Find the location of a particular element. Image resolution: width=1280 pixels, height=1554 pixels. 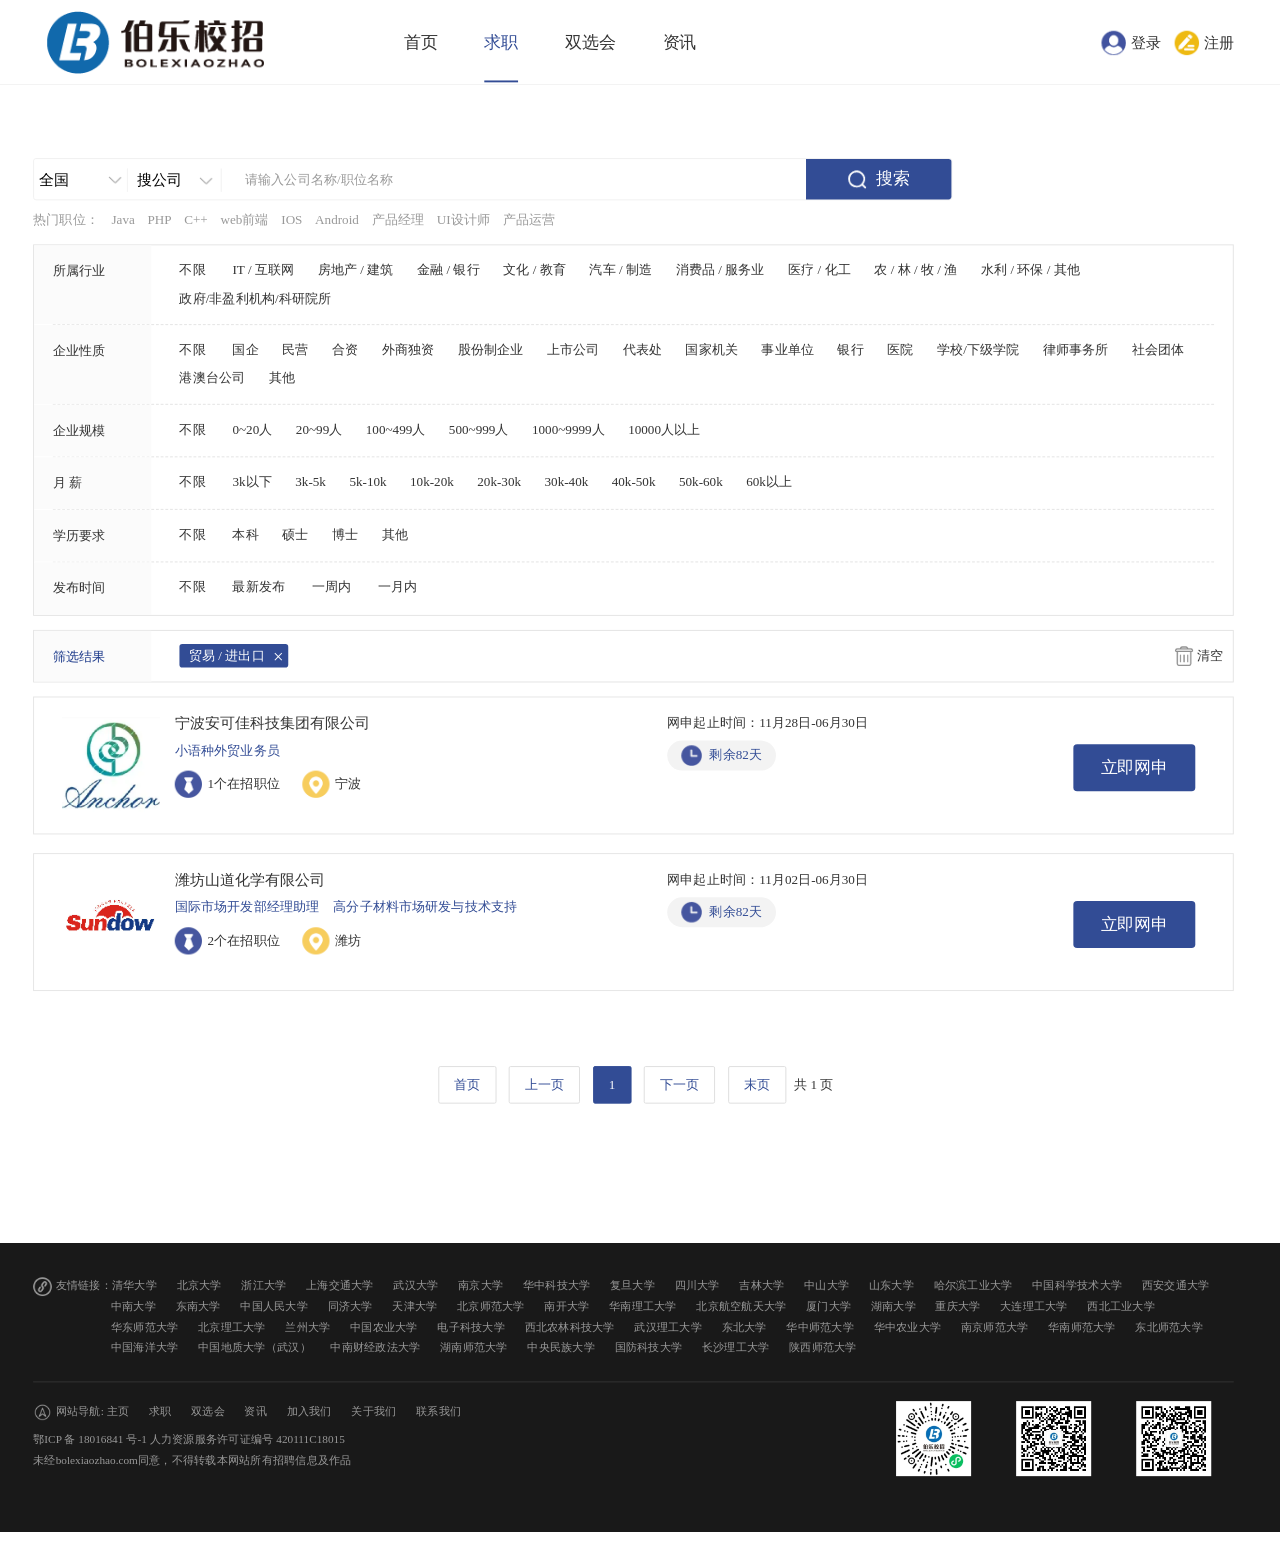

中南财经政法大学 is located at coordinates (375, 1347).